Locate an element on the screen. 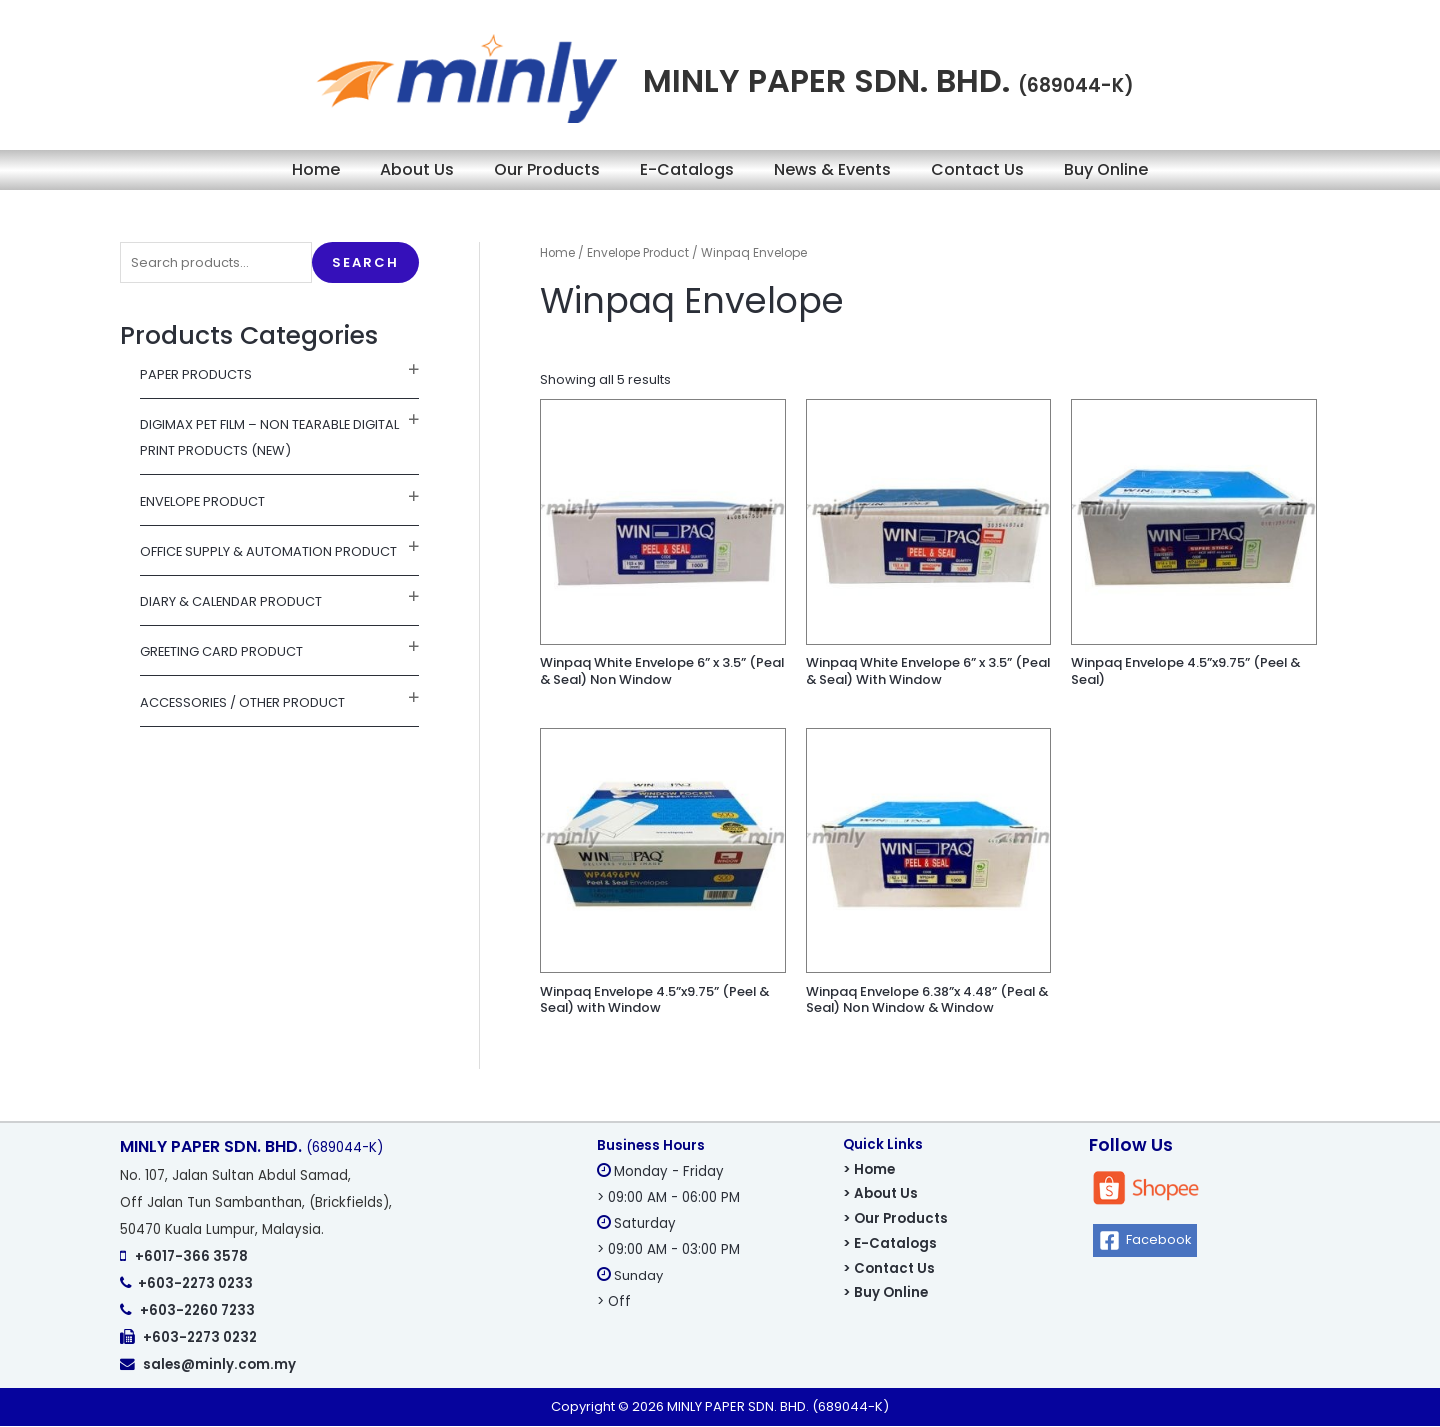 This screenshot has width=1440, height=1427. Home is located at coordinates (316, 169).